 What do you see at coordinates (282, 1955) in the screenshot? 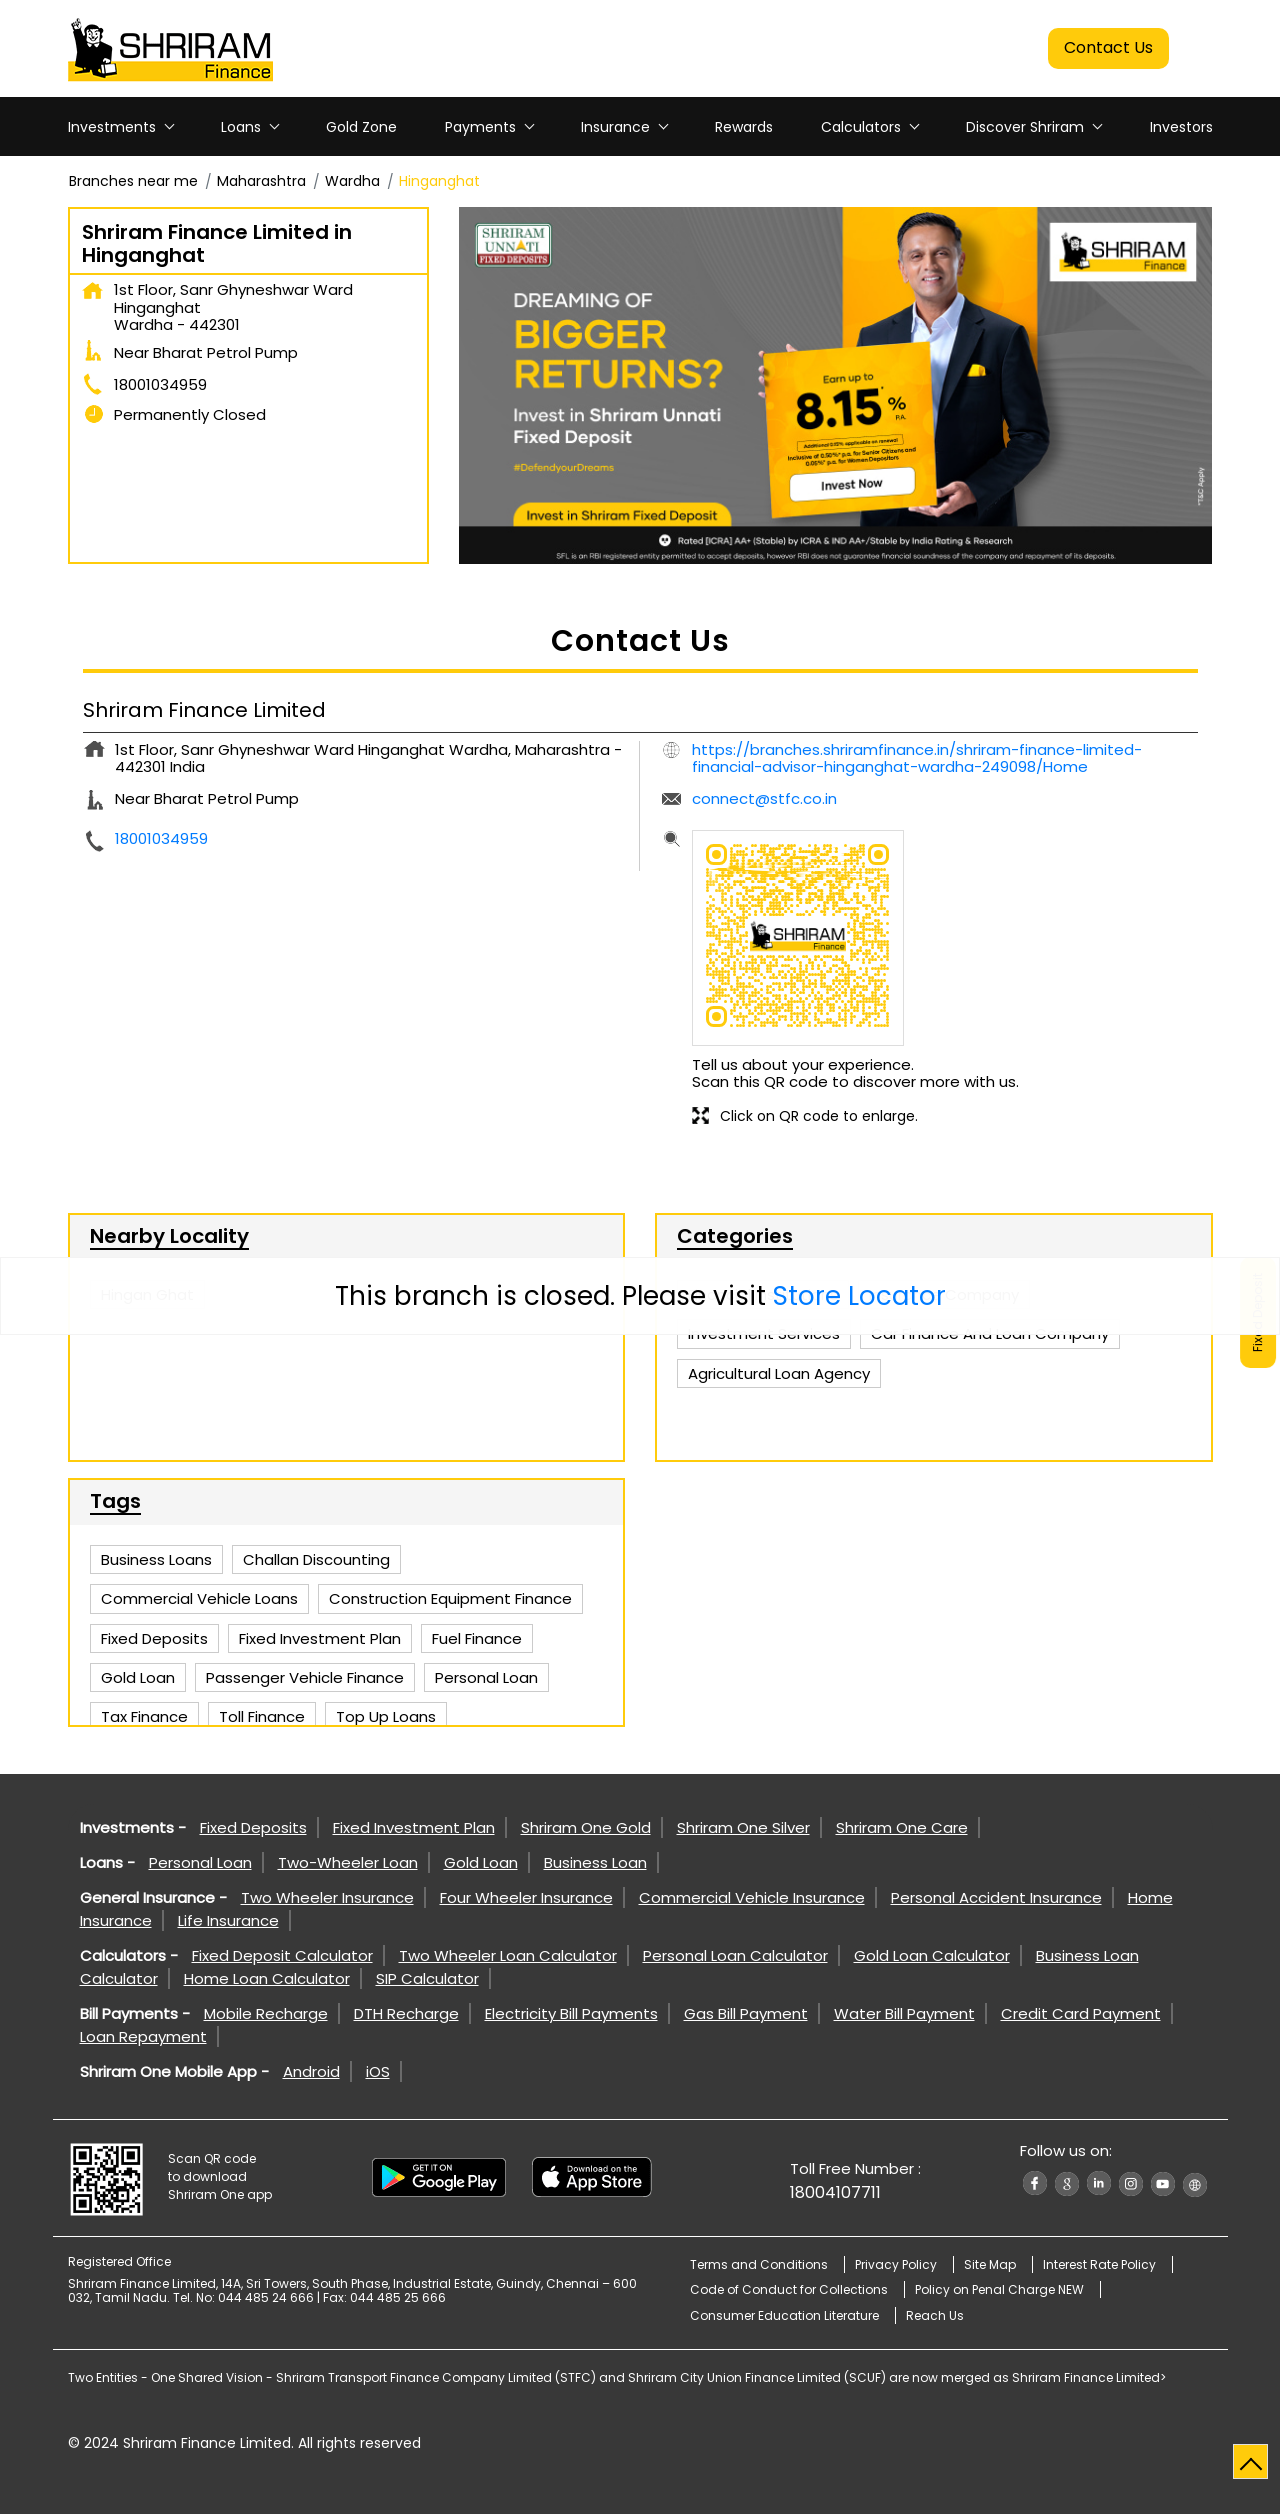
I see `Fixed Deposit Calculator` at bounding box center [282, 1955].